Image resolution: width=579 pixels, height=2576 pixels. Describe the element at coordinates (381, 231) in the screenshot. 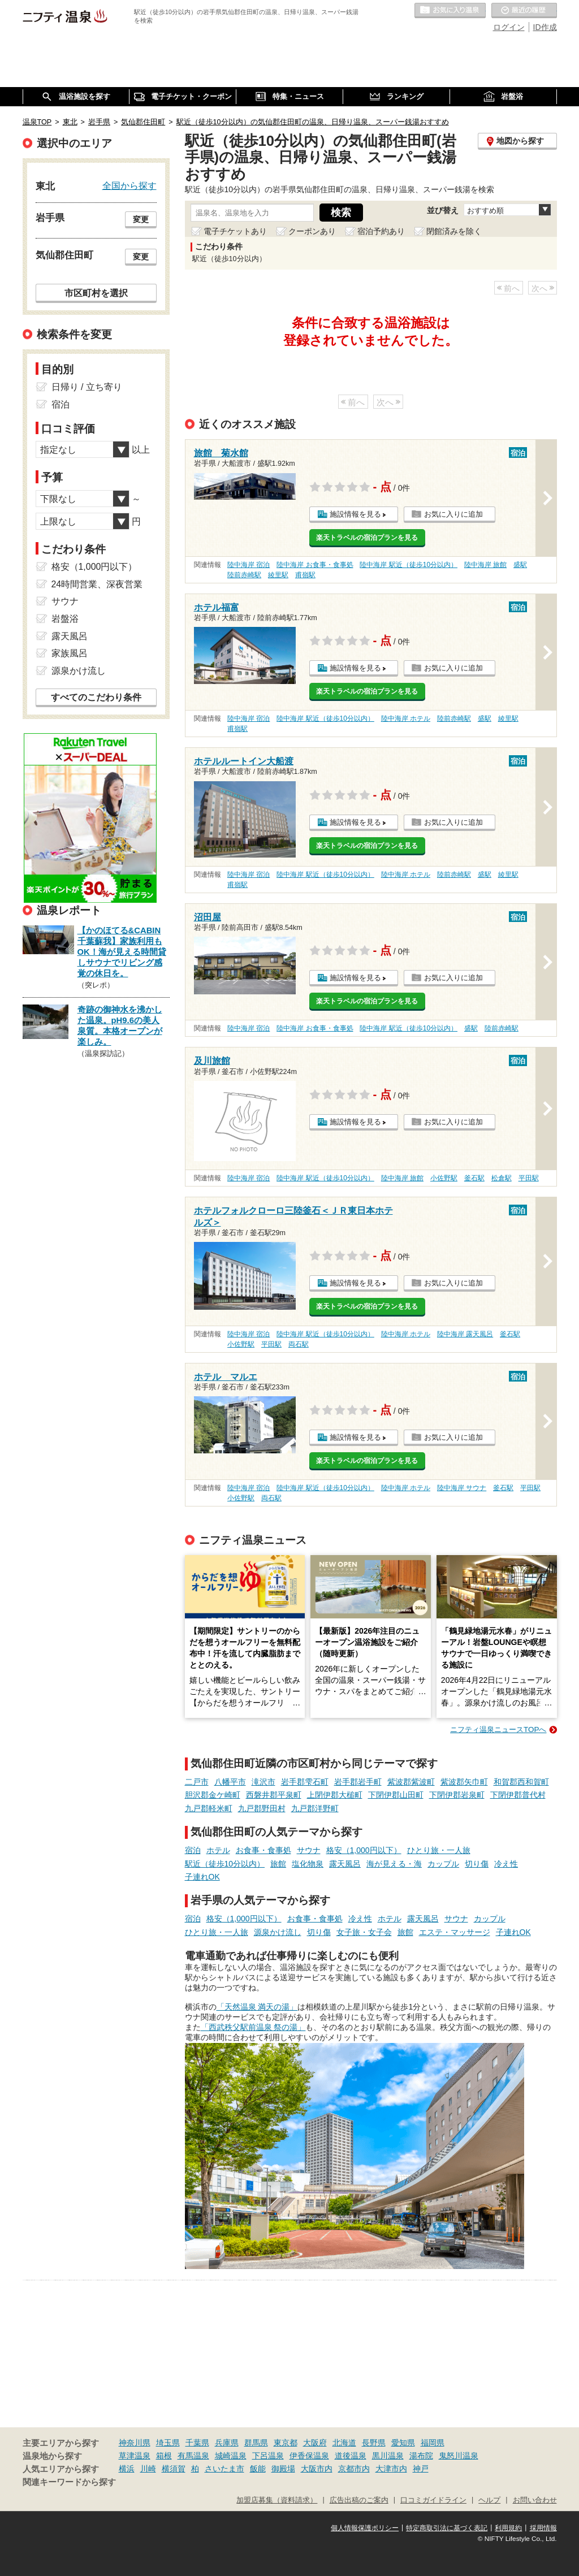

I see `宿泊予約あり` at that location.